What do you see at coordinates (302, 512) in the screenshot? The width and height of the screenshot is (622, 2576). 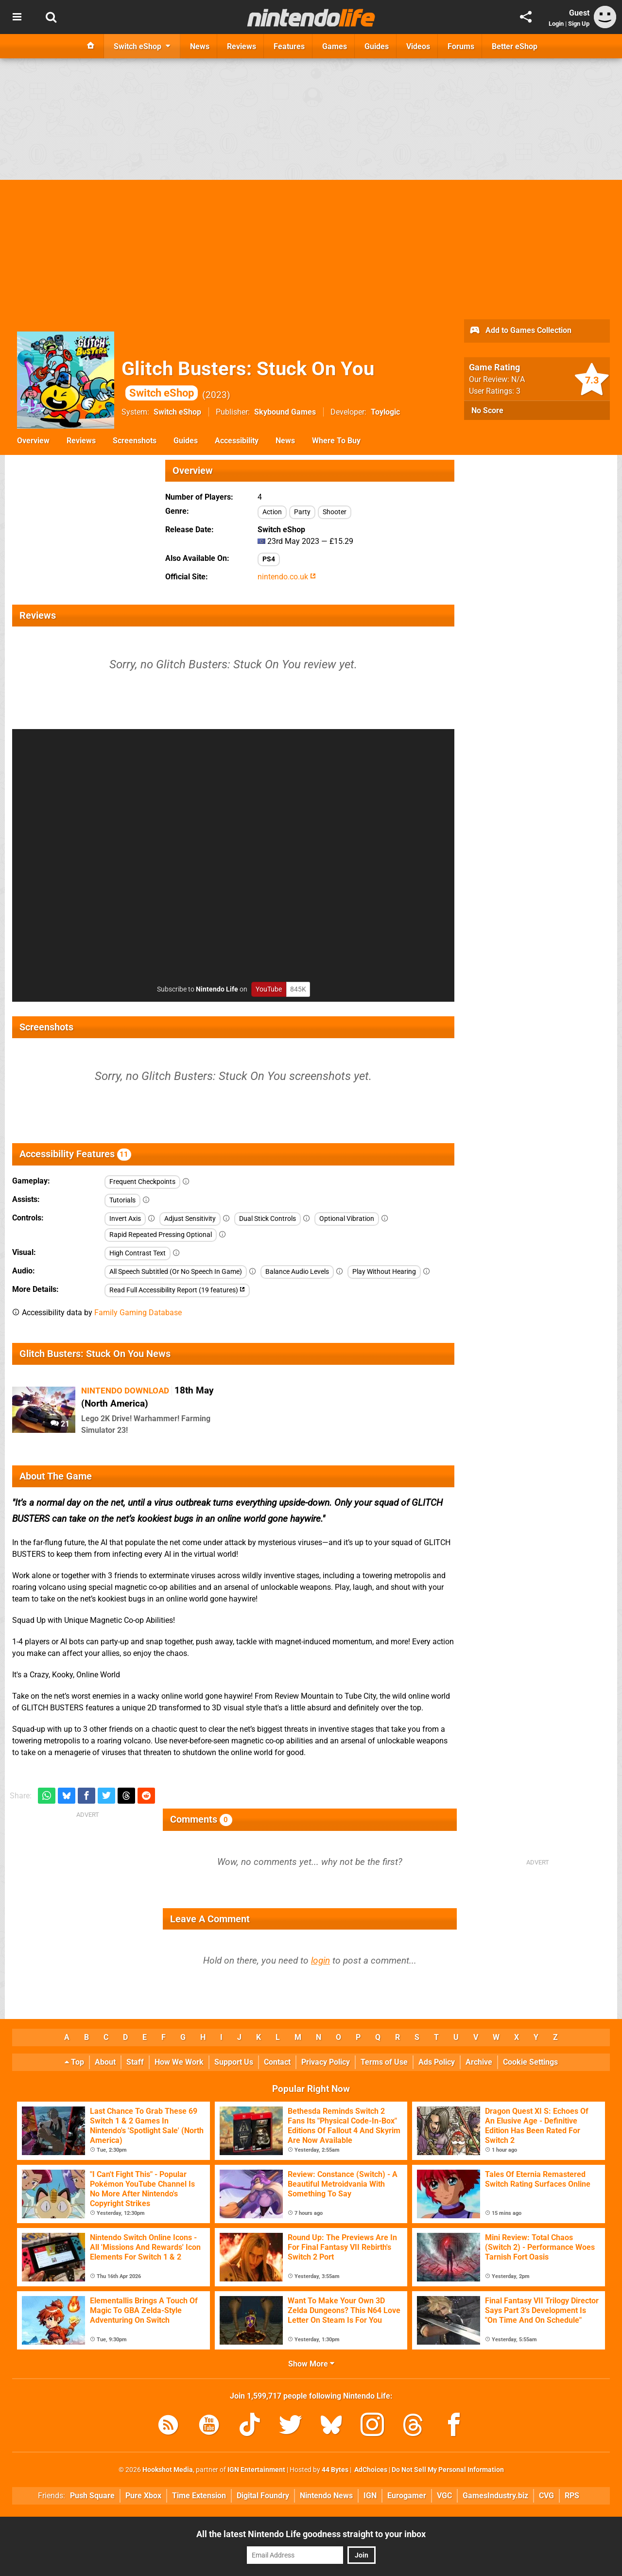 I see `Party` at bounding box center [302, 512].